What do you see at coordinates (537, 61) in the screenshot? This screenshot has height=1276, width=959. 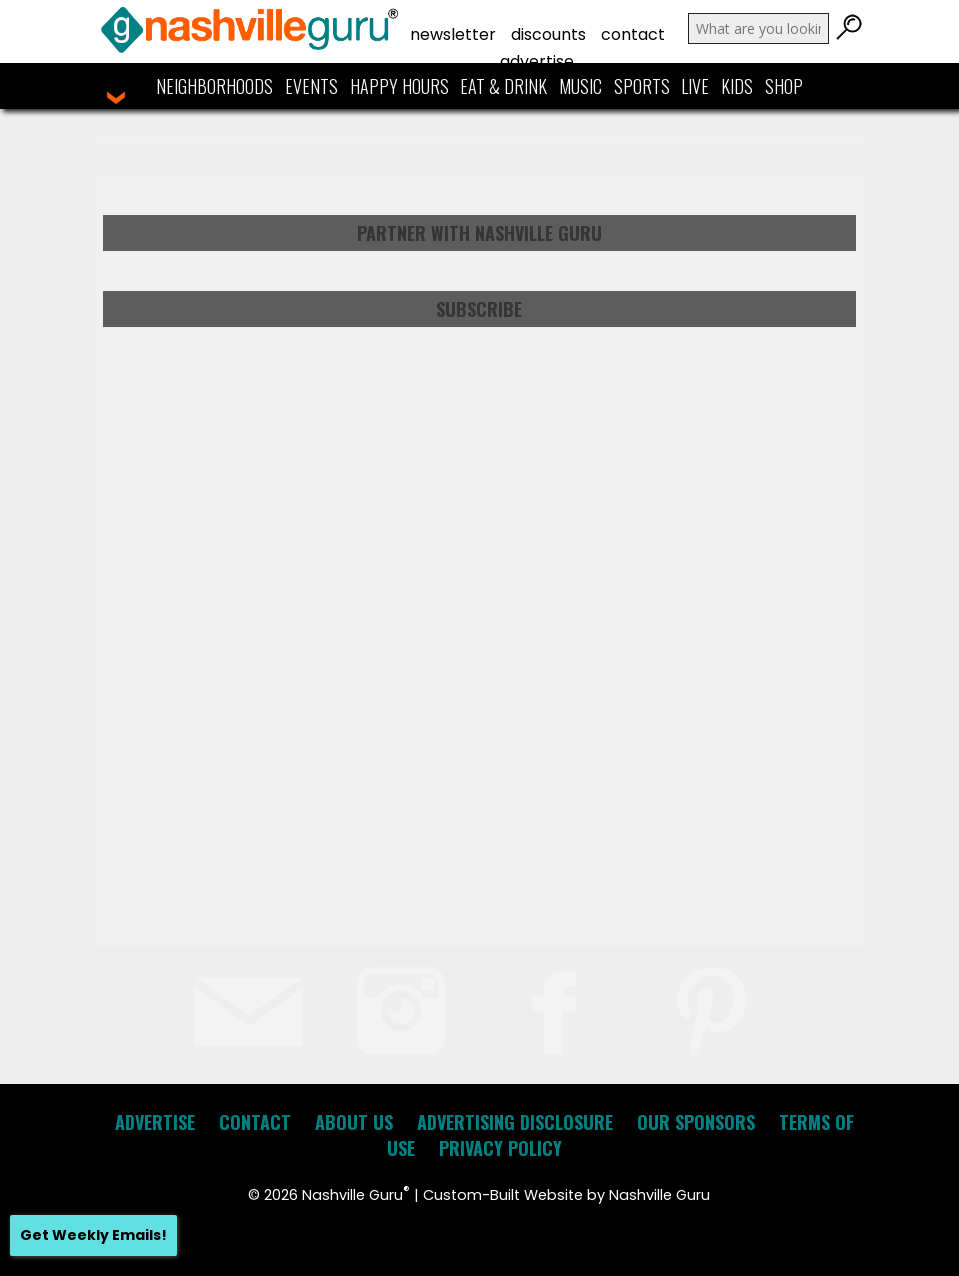 I see `Advertise` at bounding box center [537, 61].